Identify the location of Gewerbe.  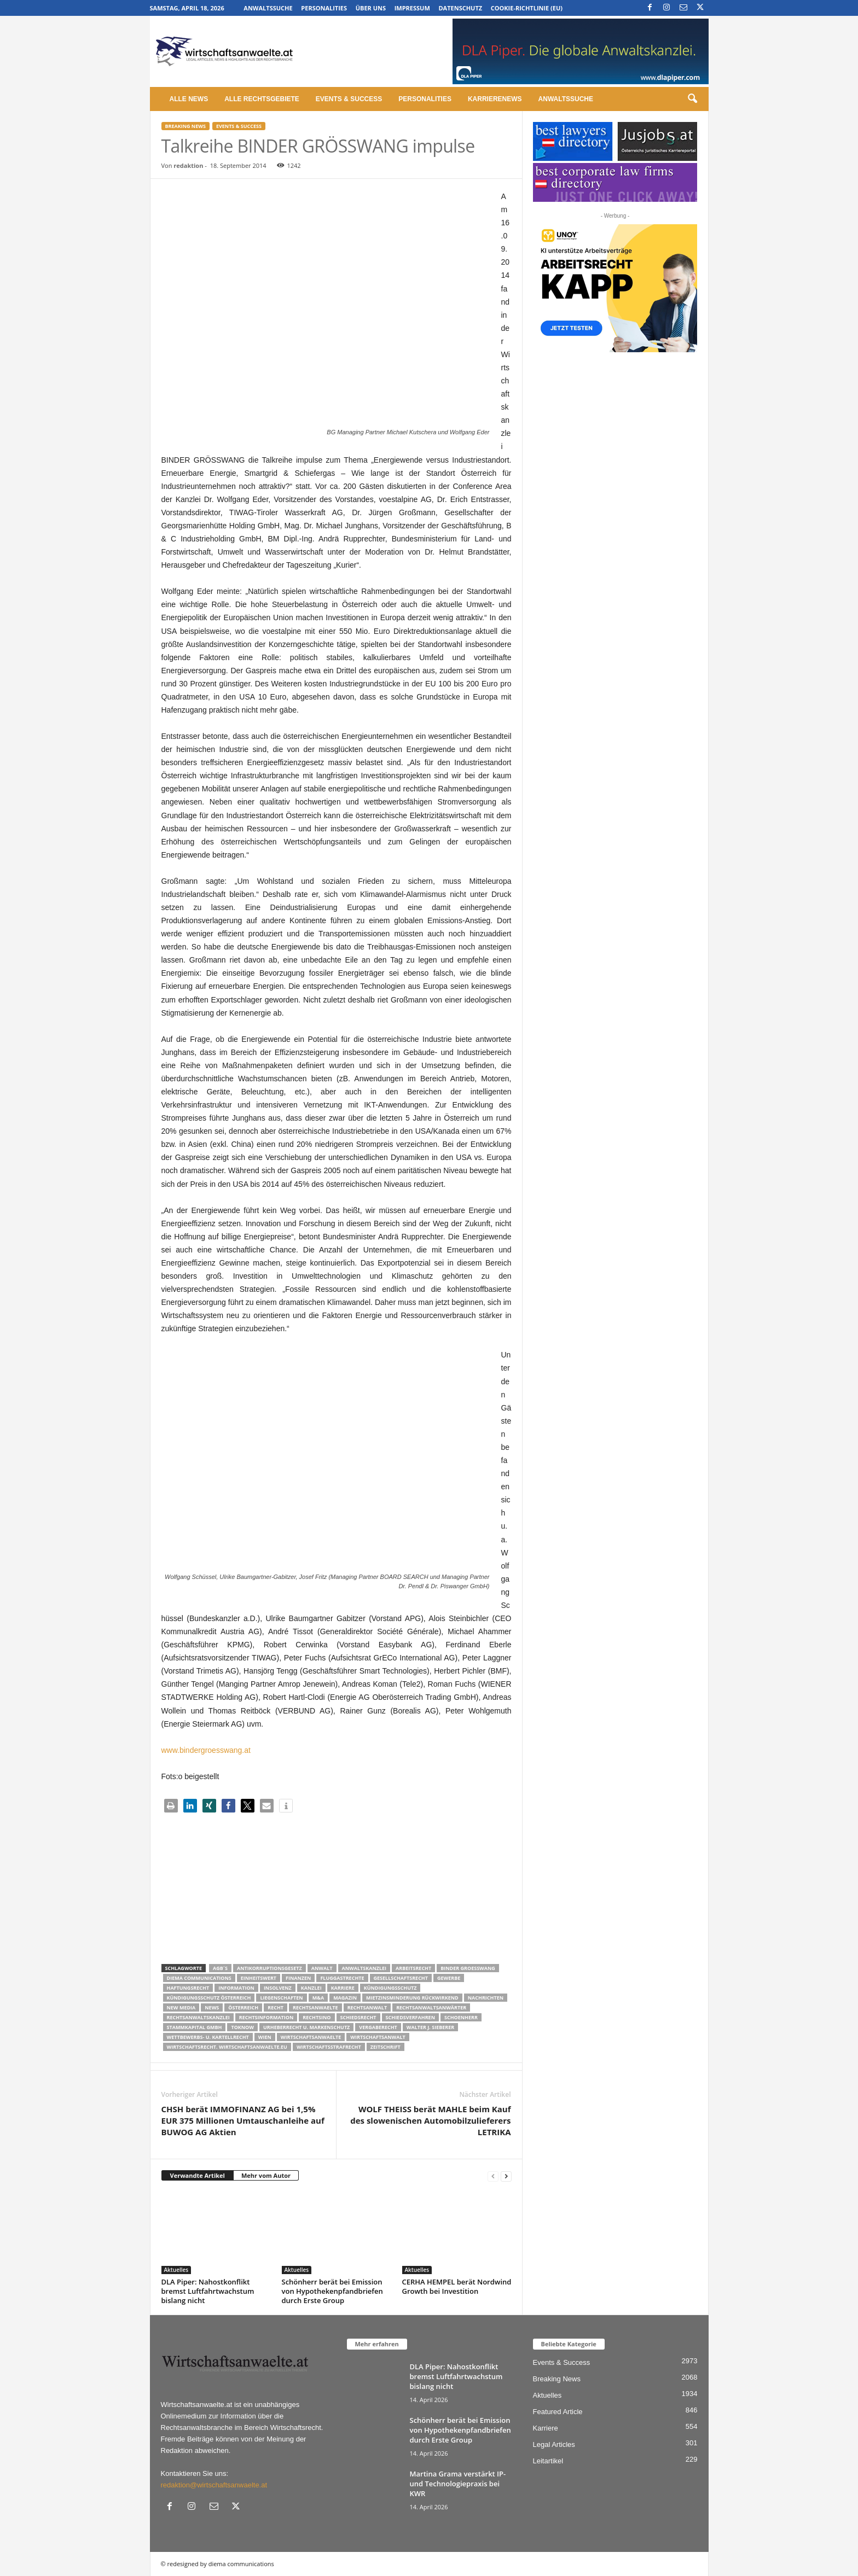
(448, 1977).